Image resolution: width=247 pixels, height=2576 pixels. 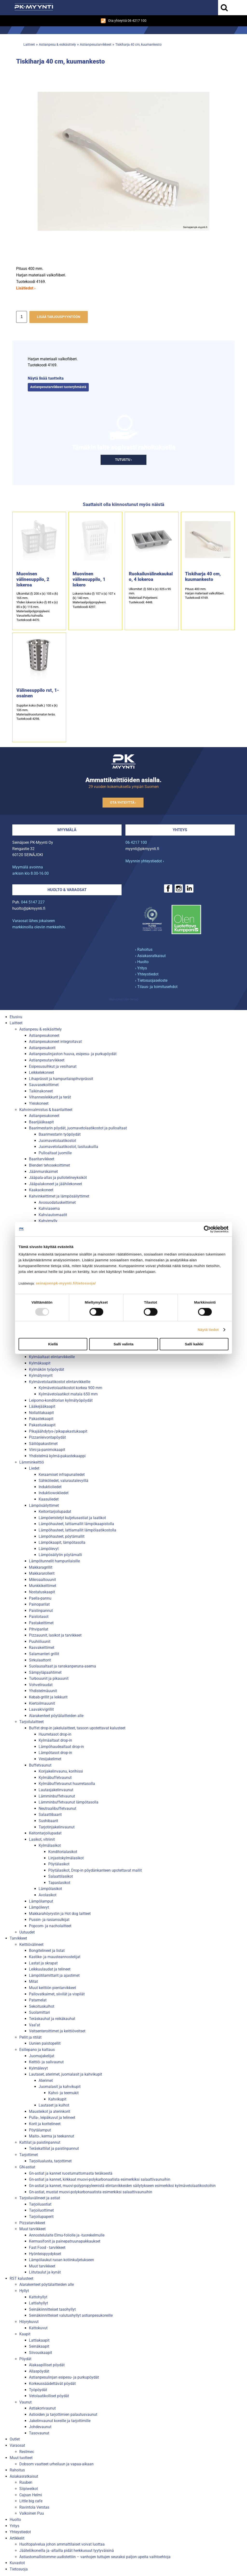 What do you see at coordinates (72, 1517) in the screenshot?
I see `Lämpöeristetyt kuljetusastiat ja laatikot` at bounding box center [72, 1517].